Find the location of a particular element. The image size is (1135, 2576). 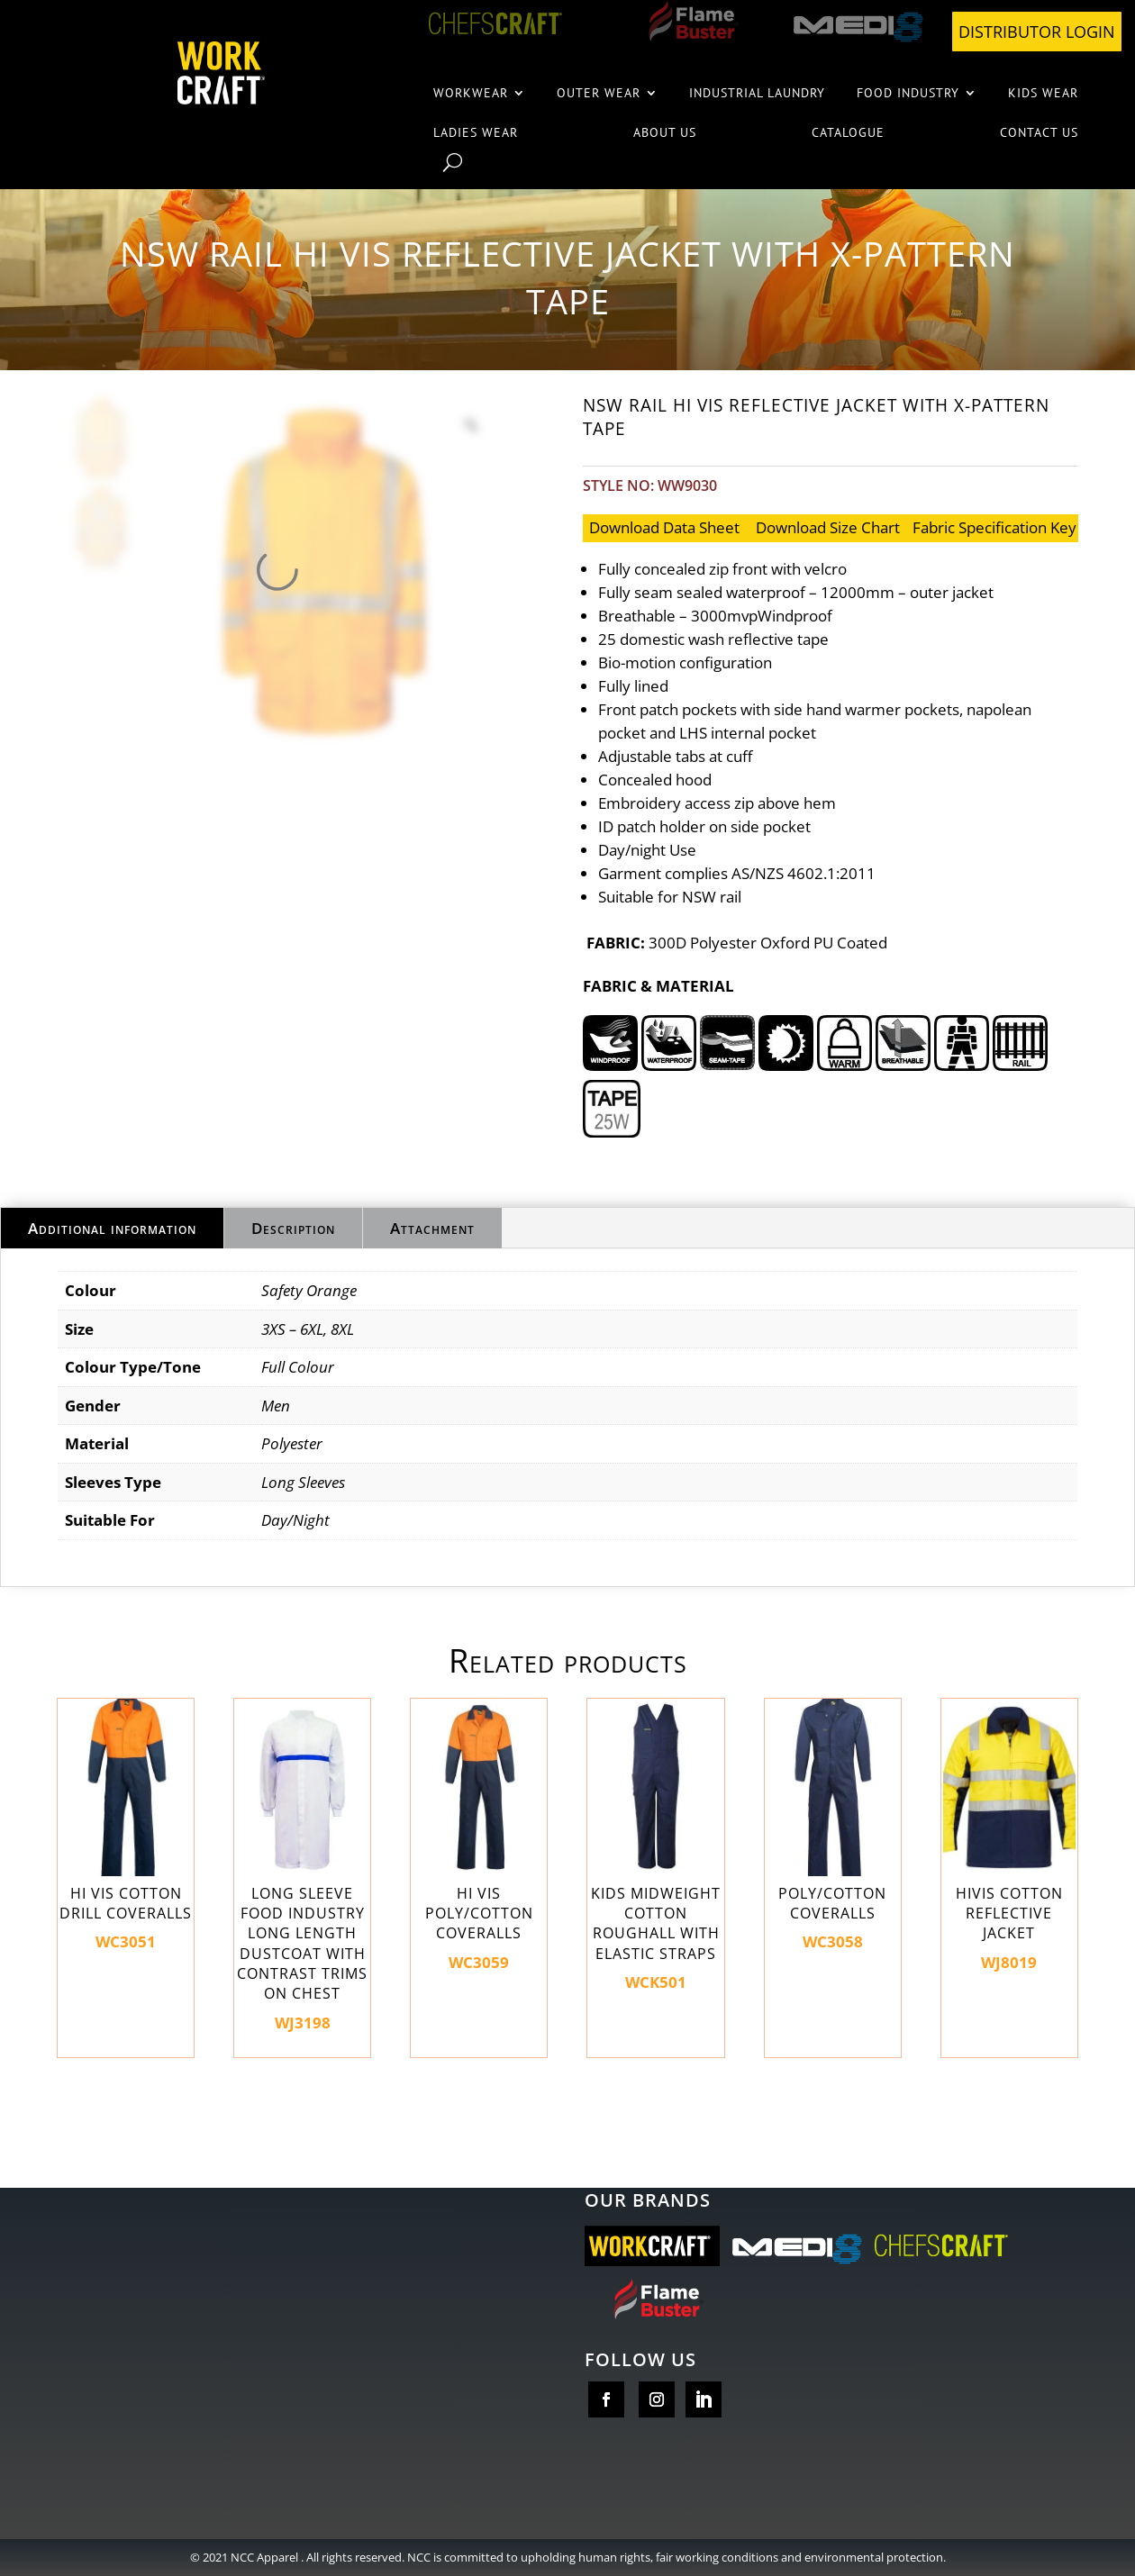

Additional information is located at coordinates (112, 1228).